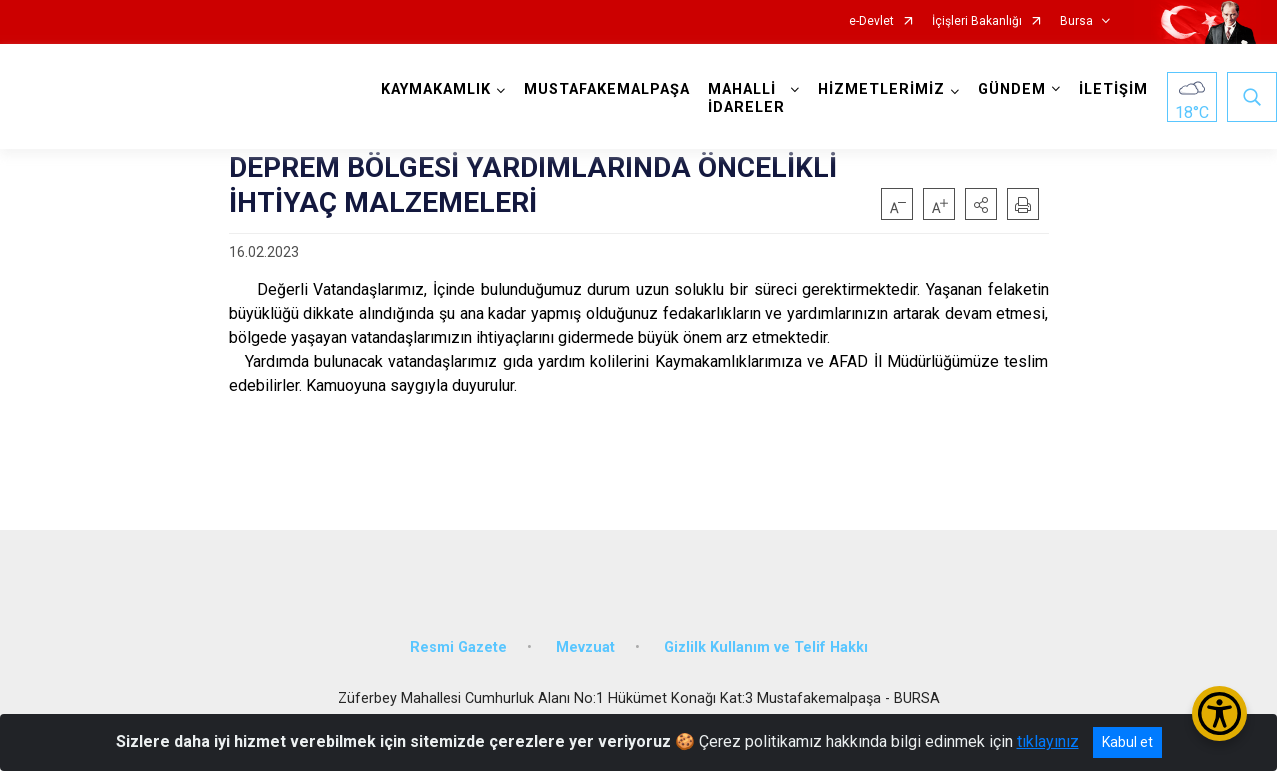 Image resolution: width=1277 pixels, height=771 pixels. What do you see at coordinates (747, 98) in the screenshot?
I see `MAHALLİ İDARELER [button]` at bounding box center [747, 98].